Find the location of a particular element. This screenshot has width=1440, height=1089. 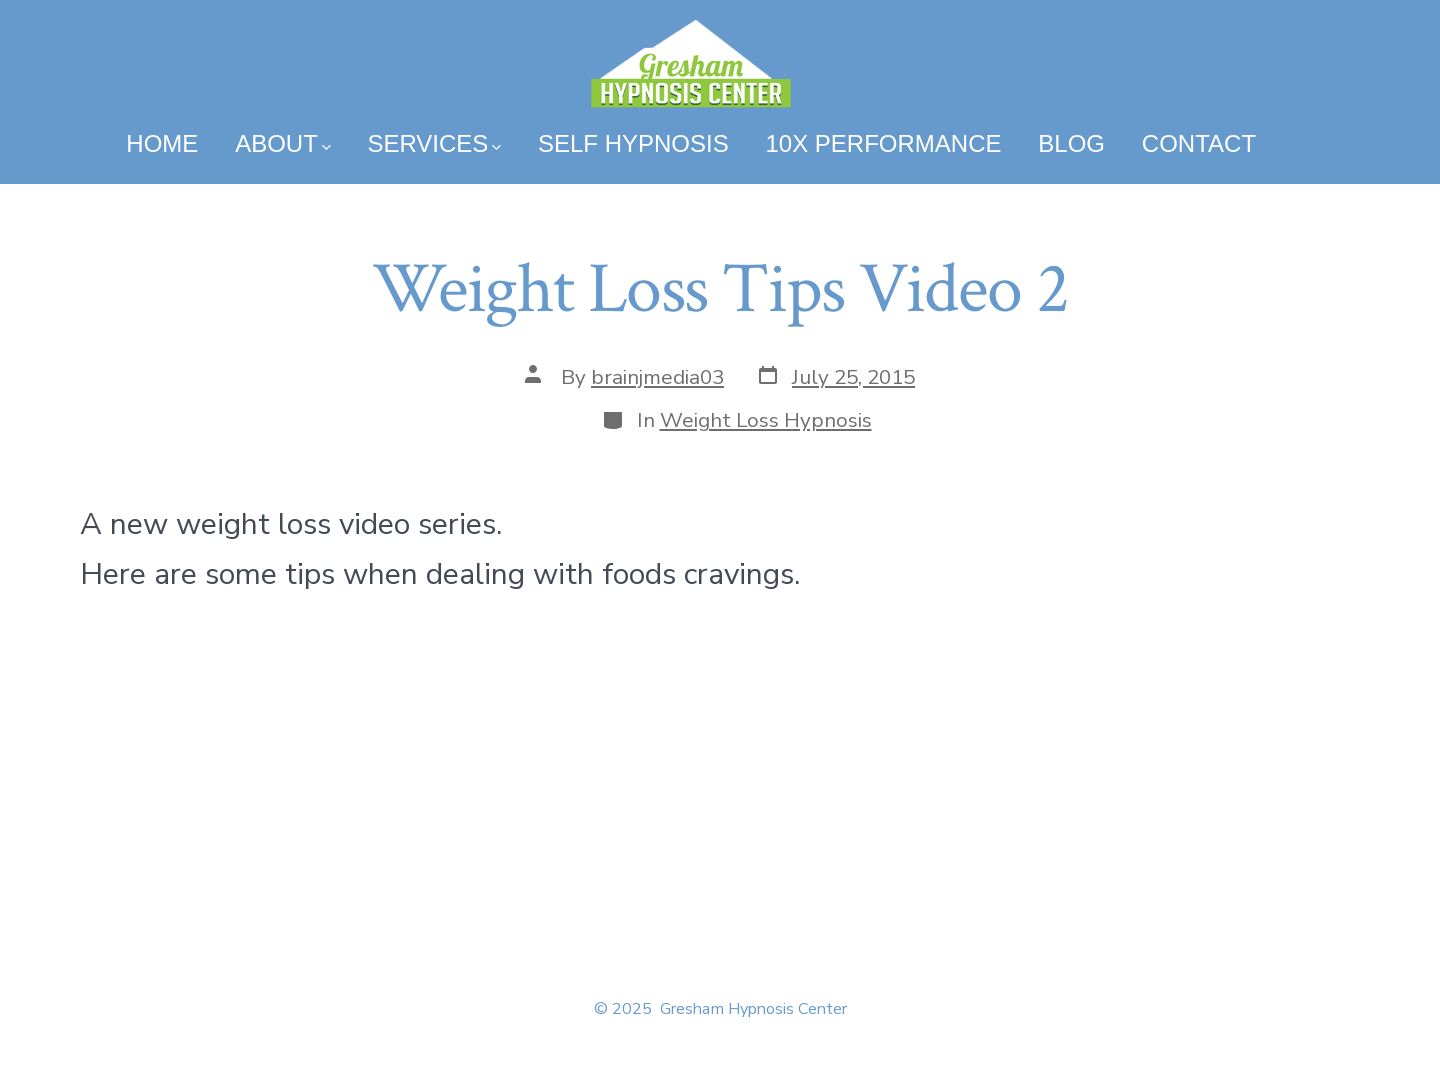

Services is located at coordinates (434, 143).